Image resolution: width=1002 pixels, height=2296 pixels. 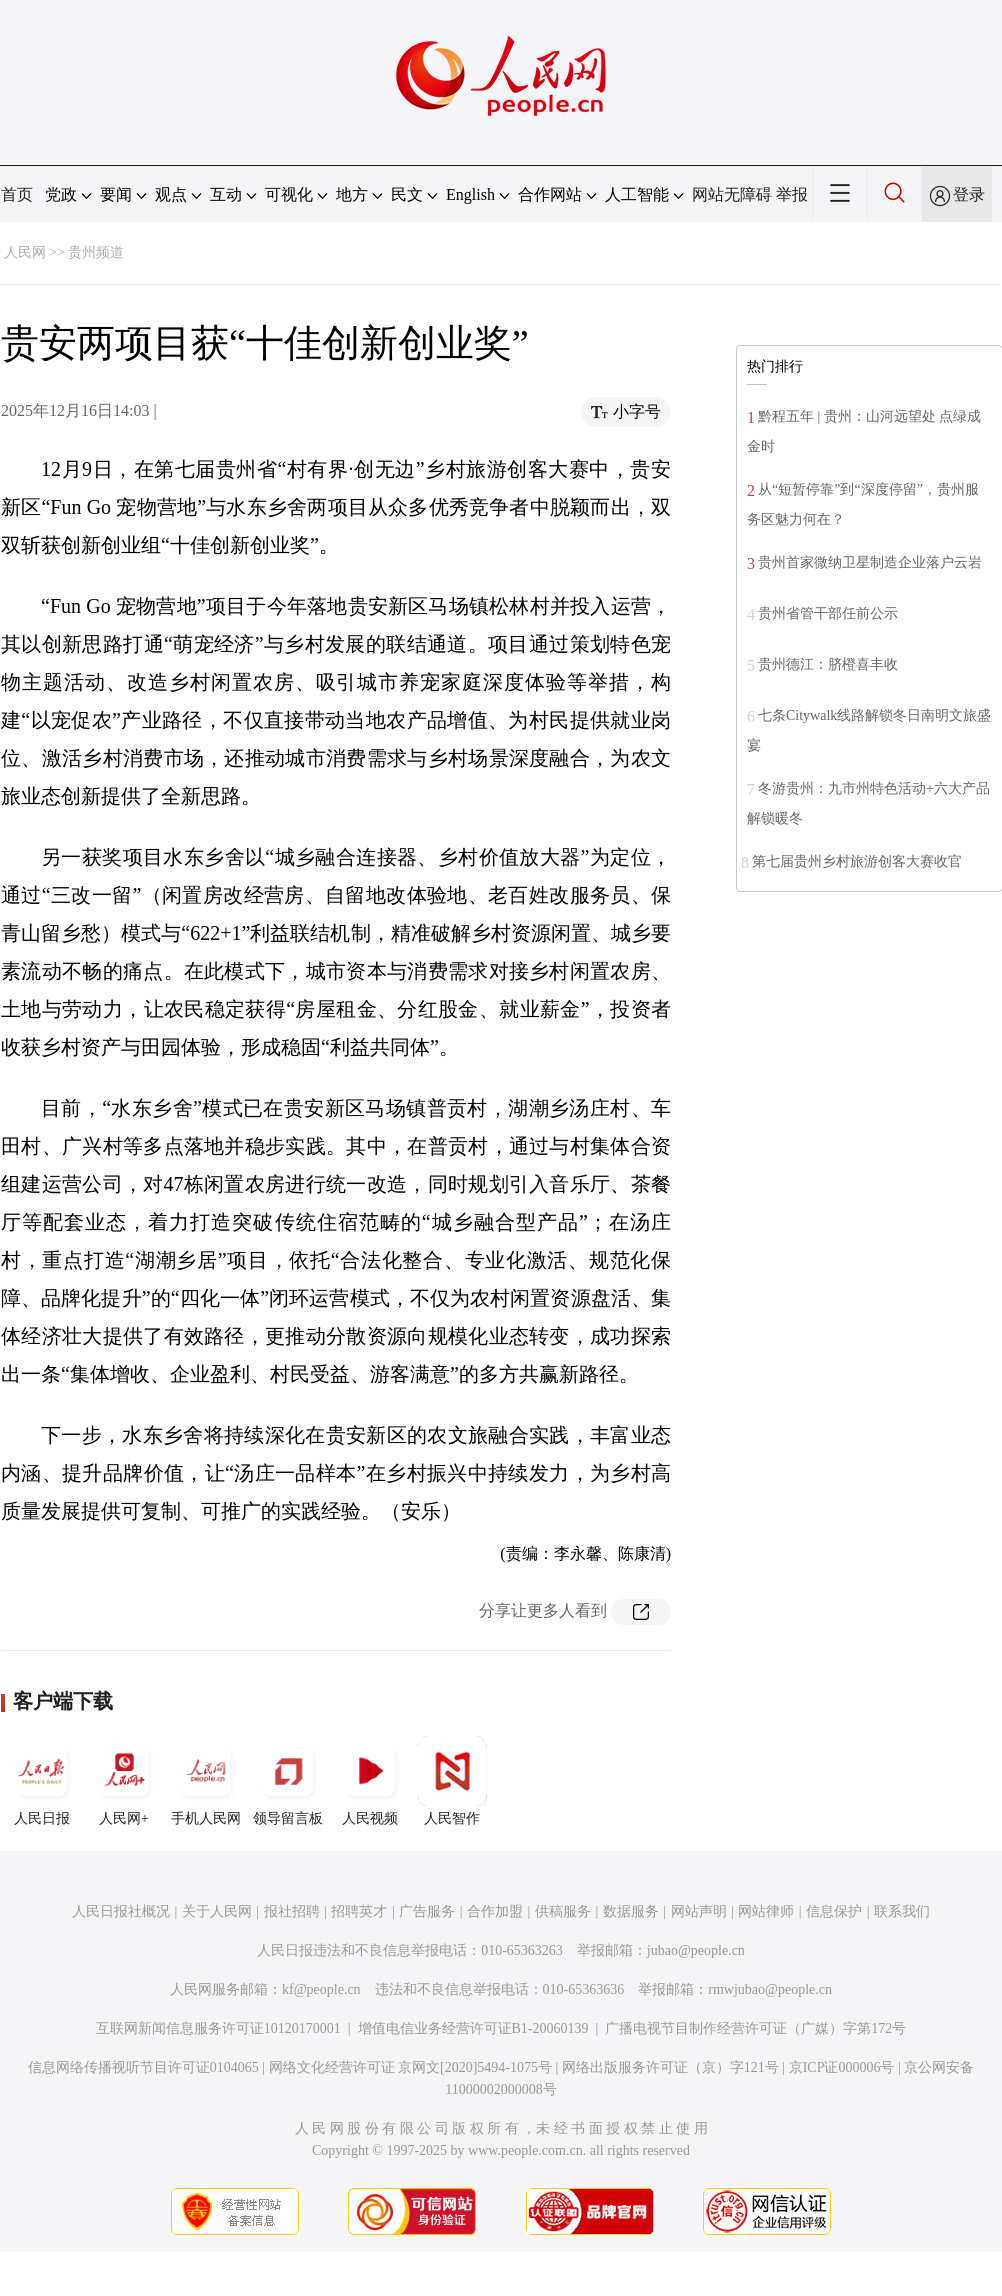 What do you see at coordinates (321, 1989) in the screenshot?
I see `kf@people.cn` at bounding box center [321, 1989].